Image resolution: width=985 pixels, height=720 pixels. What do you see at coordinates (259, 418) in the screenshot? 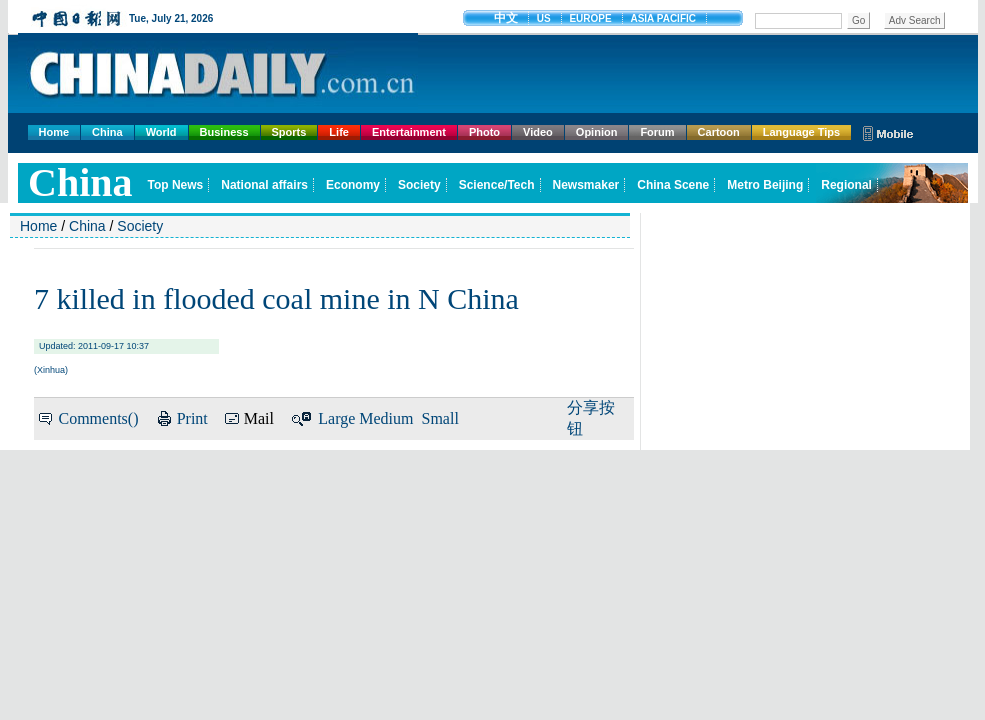
I see `Mail` at bounding box center [259, 418].